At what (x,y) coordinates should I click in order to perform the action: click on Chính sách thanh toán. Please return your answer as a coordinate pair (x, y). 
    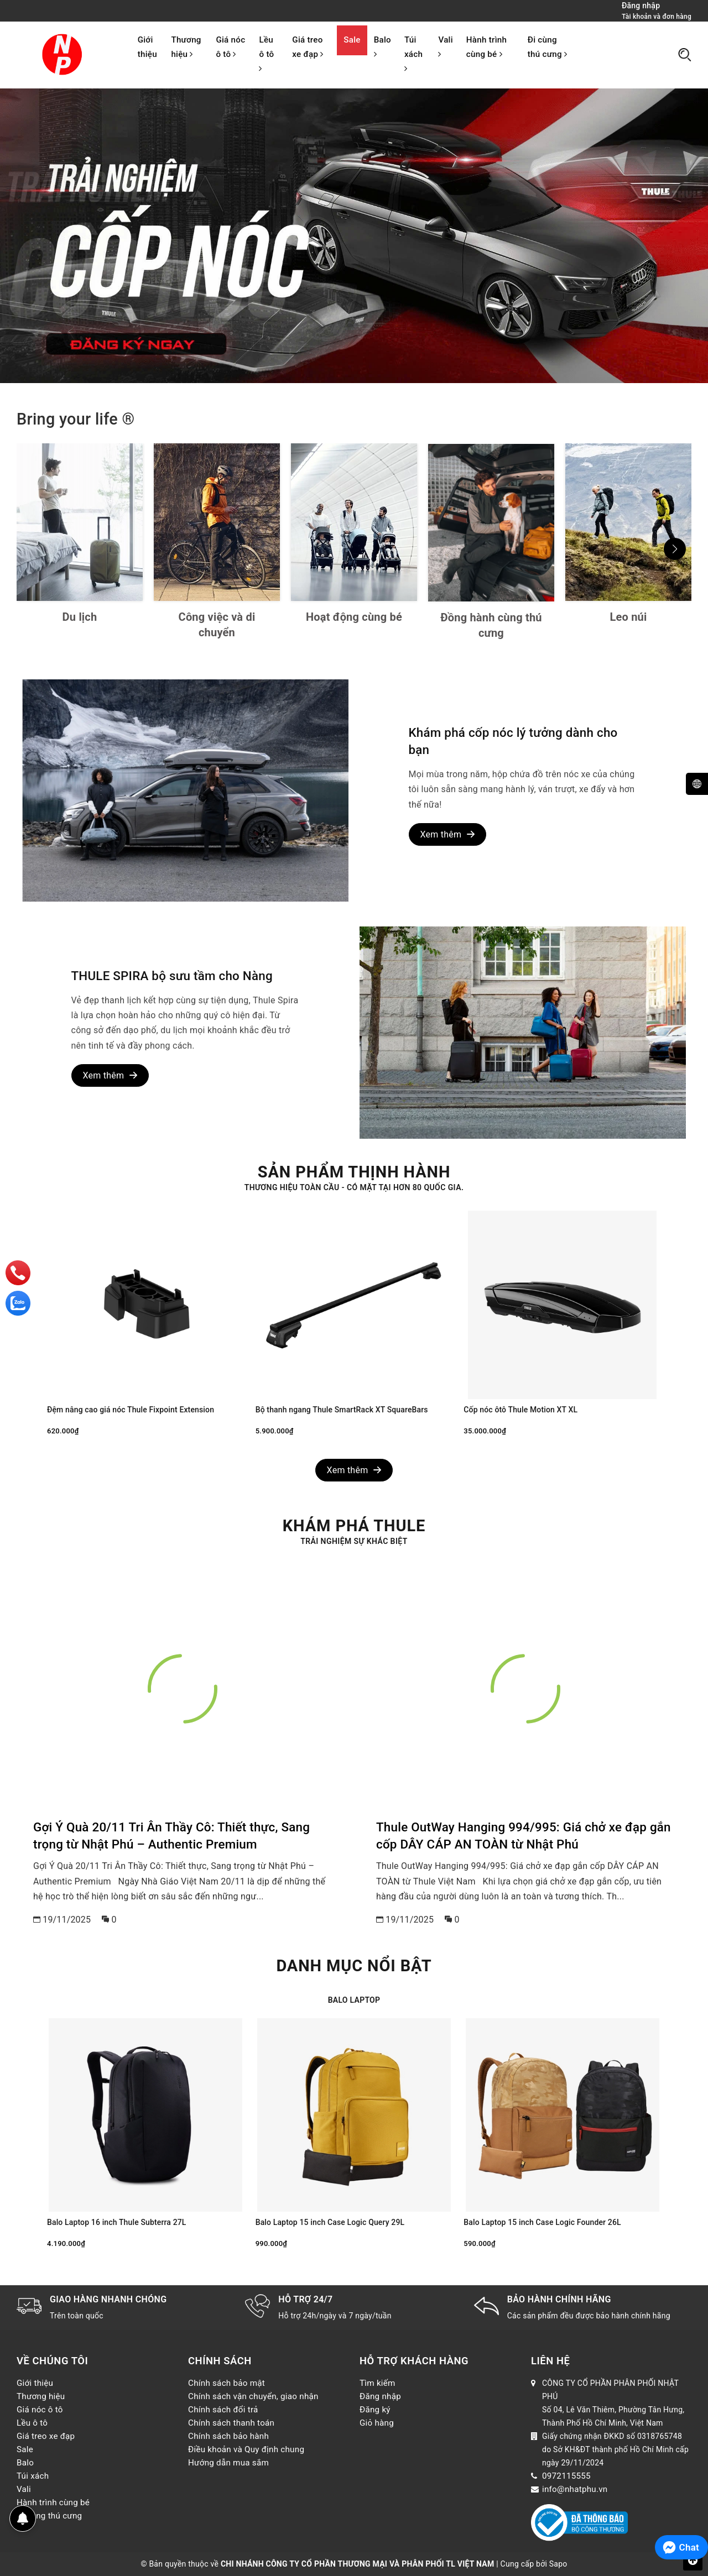
    Looking at the image, I should click on (231, 2423).